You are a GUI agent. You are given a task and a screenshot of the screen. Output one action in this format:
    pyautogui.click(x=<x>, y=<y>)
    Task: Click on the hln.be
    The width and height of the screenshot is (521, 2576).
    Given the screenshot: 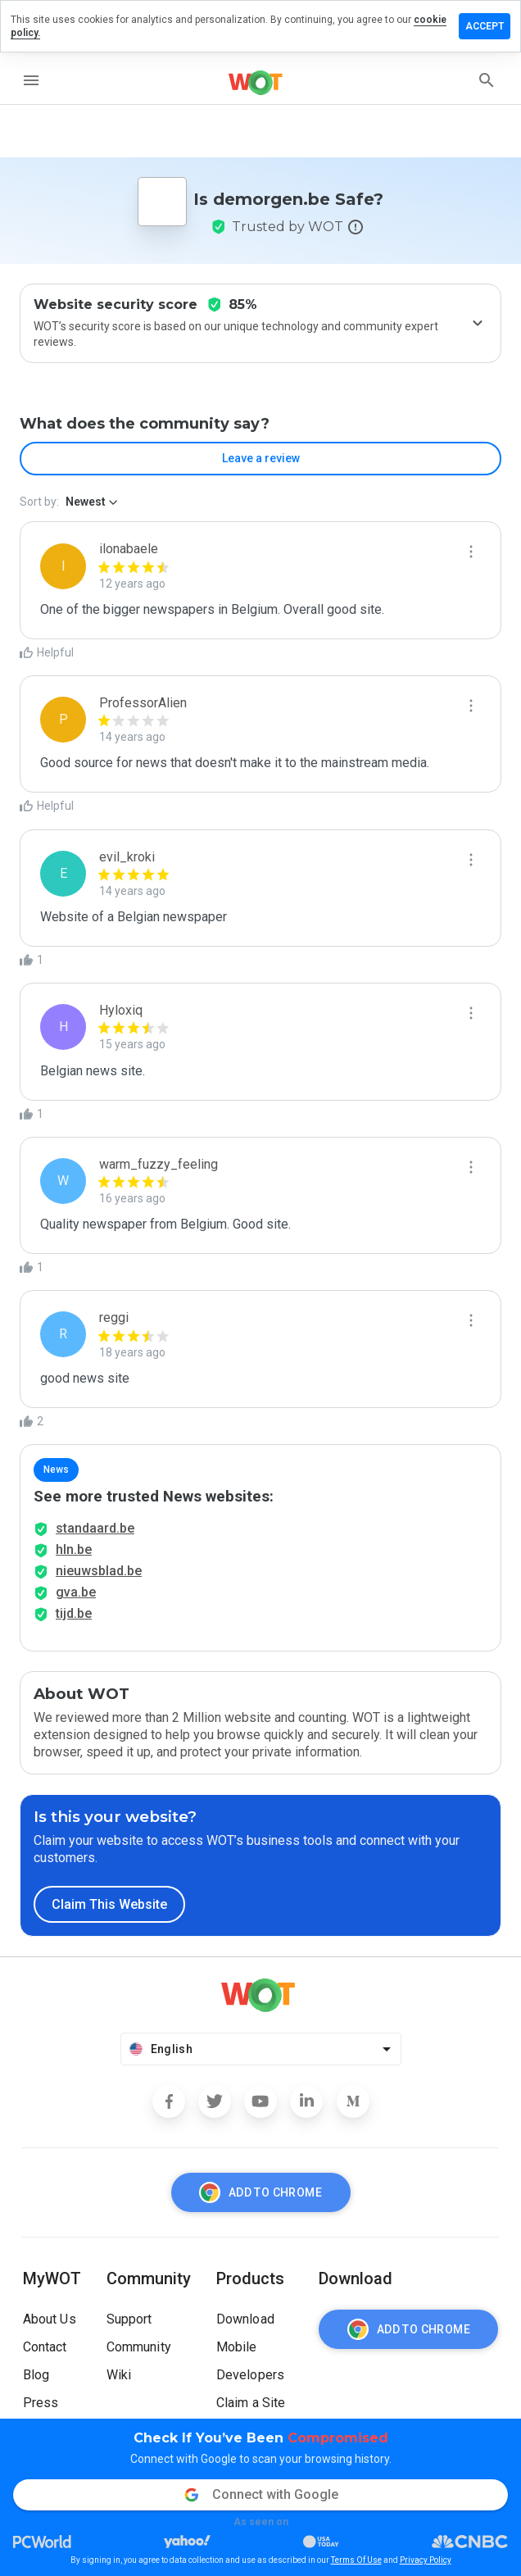 What is the action you would take?
    pyautogui.click(x=74, y=1549)
    